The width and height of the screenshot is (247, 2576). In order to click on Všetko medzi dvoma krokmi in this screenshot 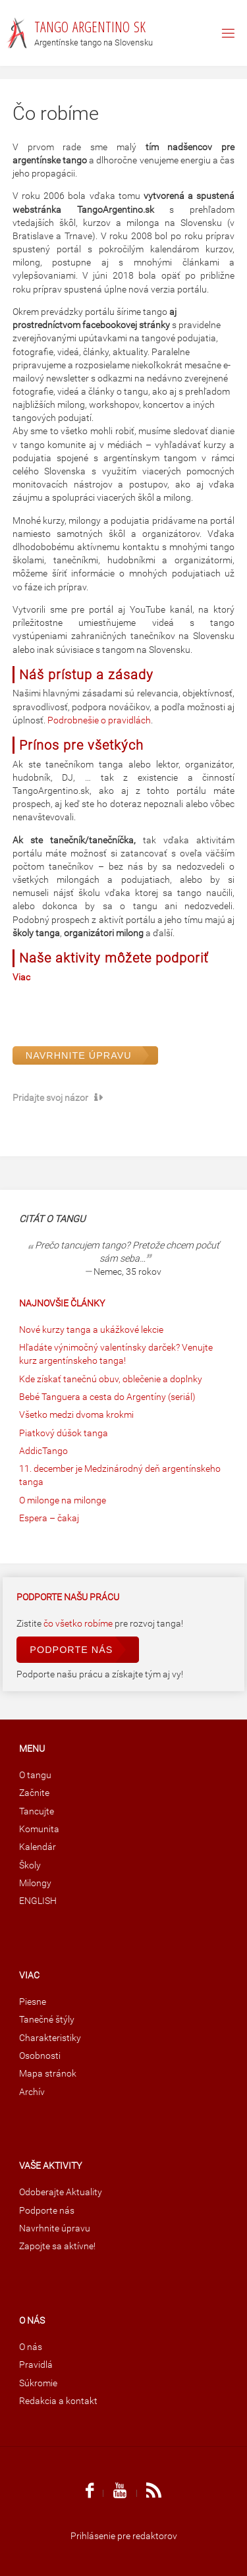, I will do `click(76, 1414)`.